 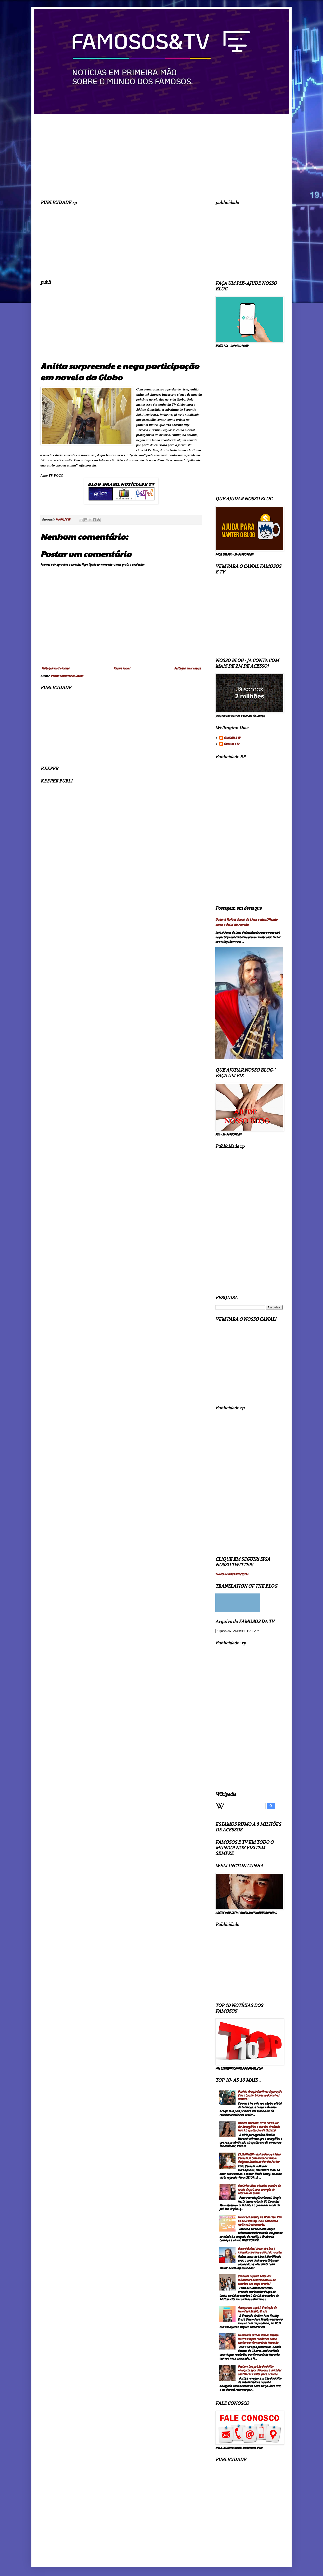 I want to click on Deolane tem prisão domiciliar revogada após descumprir medidas cautelares e volta para presídio, so click(x=259, y=2370).